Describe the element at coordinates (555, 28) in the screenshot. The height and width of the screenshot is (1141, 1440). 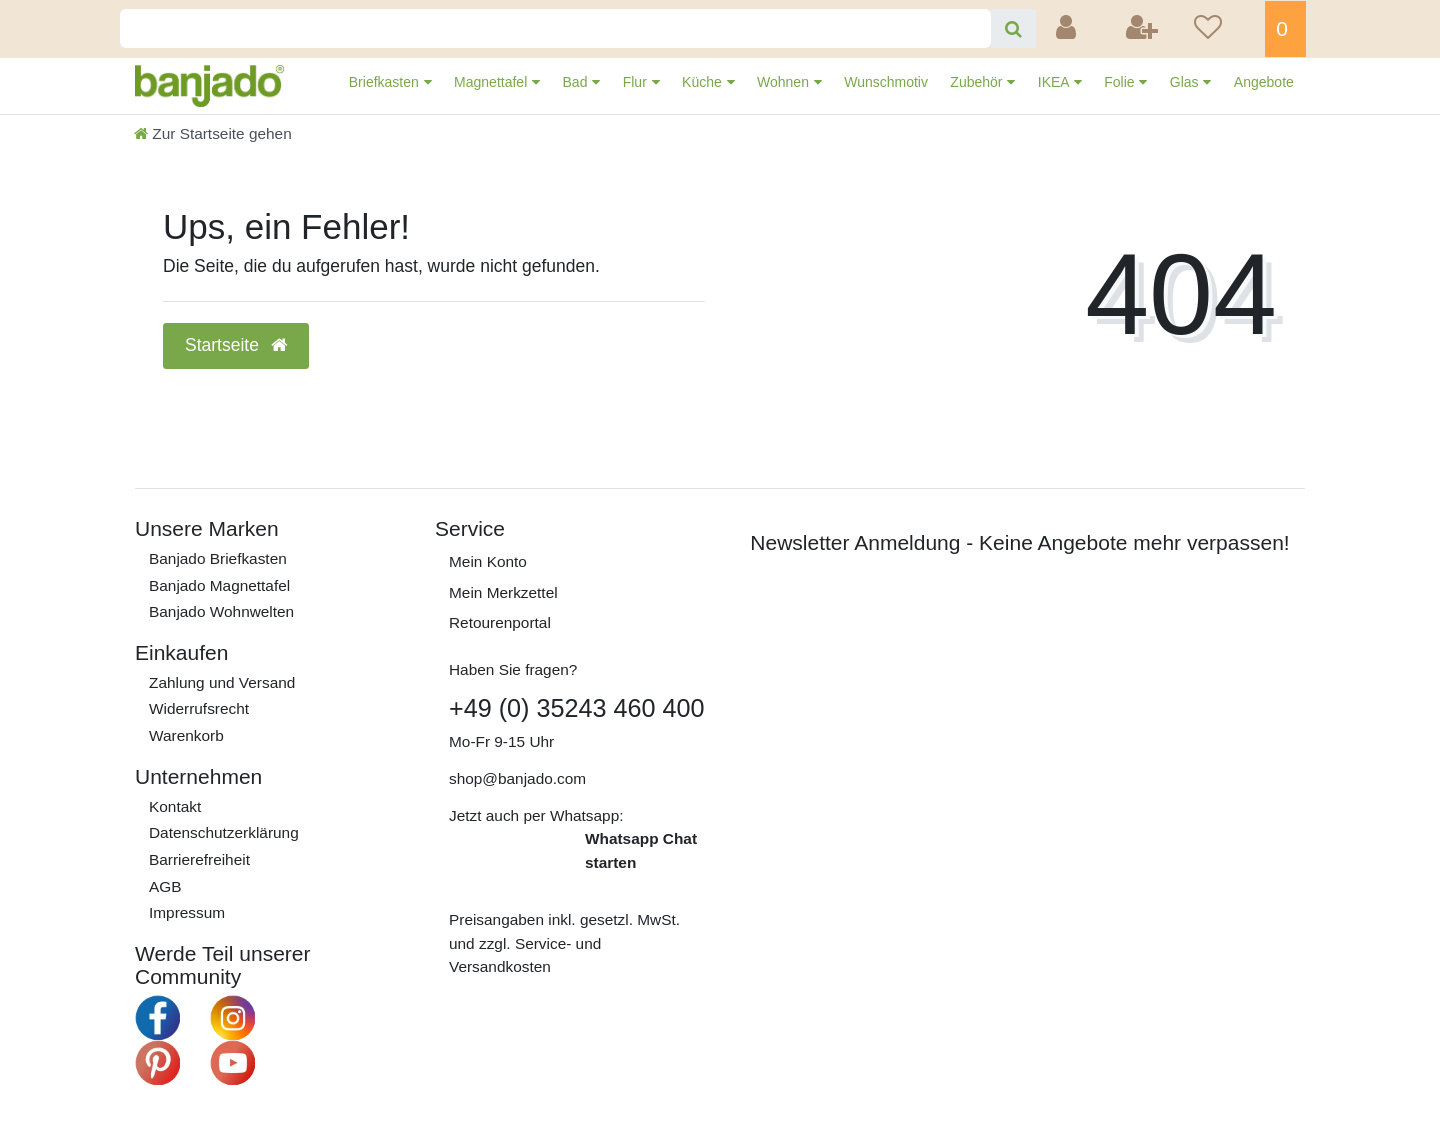
I see `[Search term]` at that location.